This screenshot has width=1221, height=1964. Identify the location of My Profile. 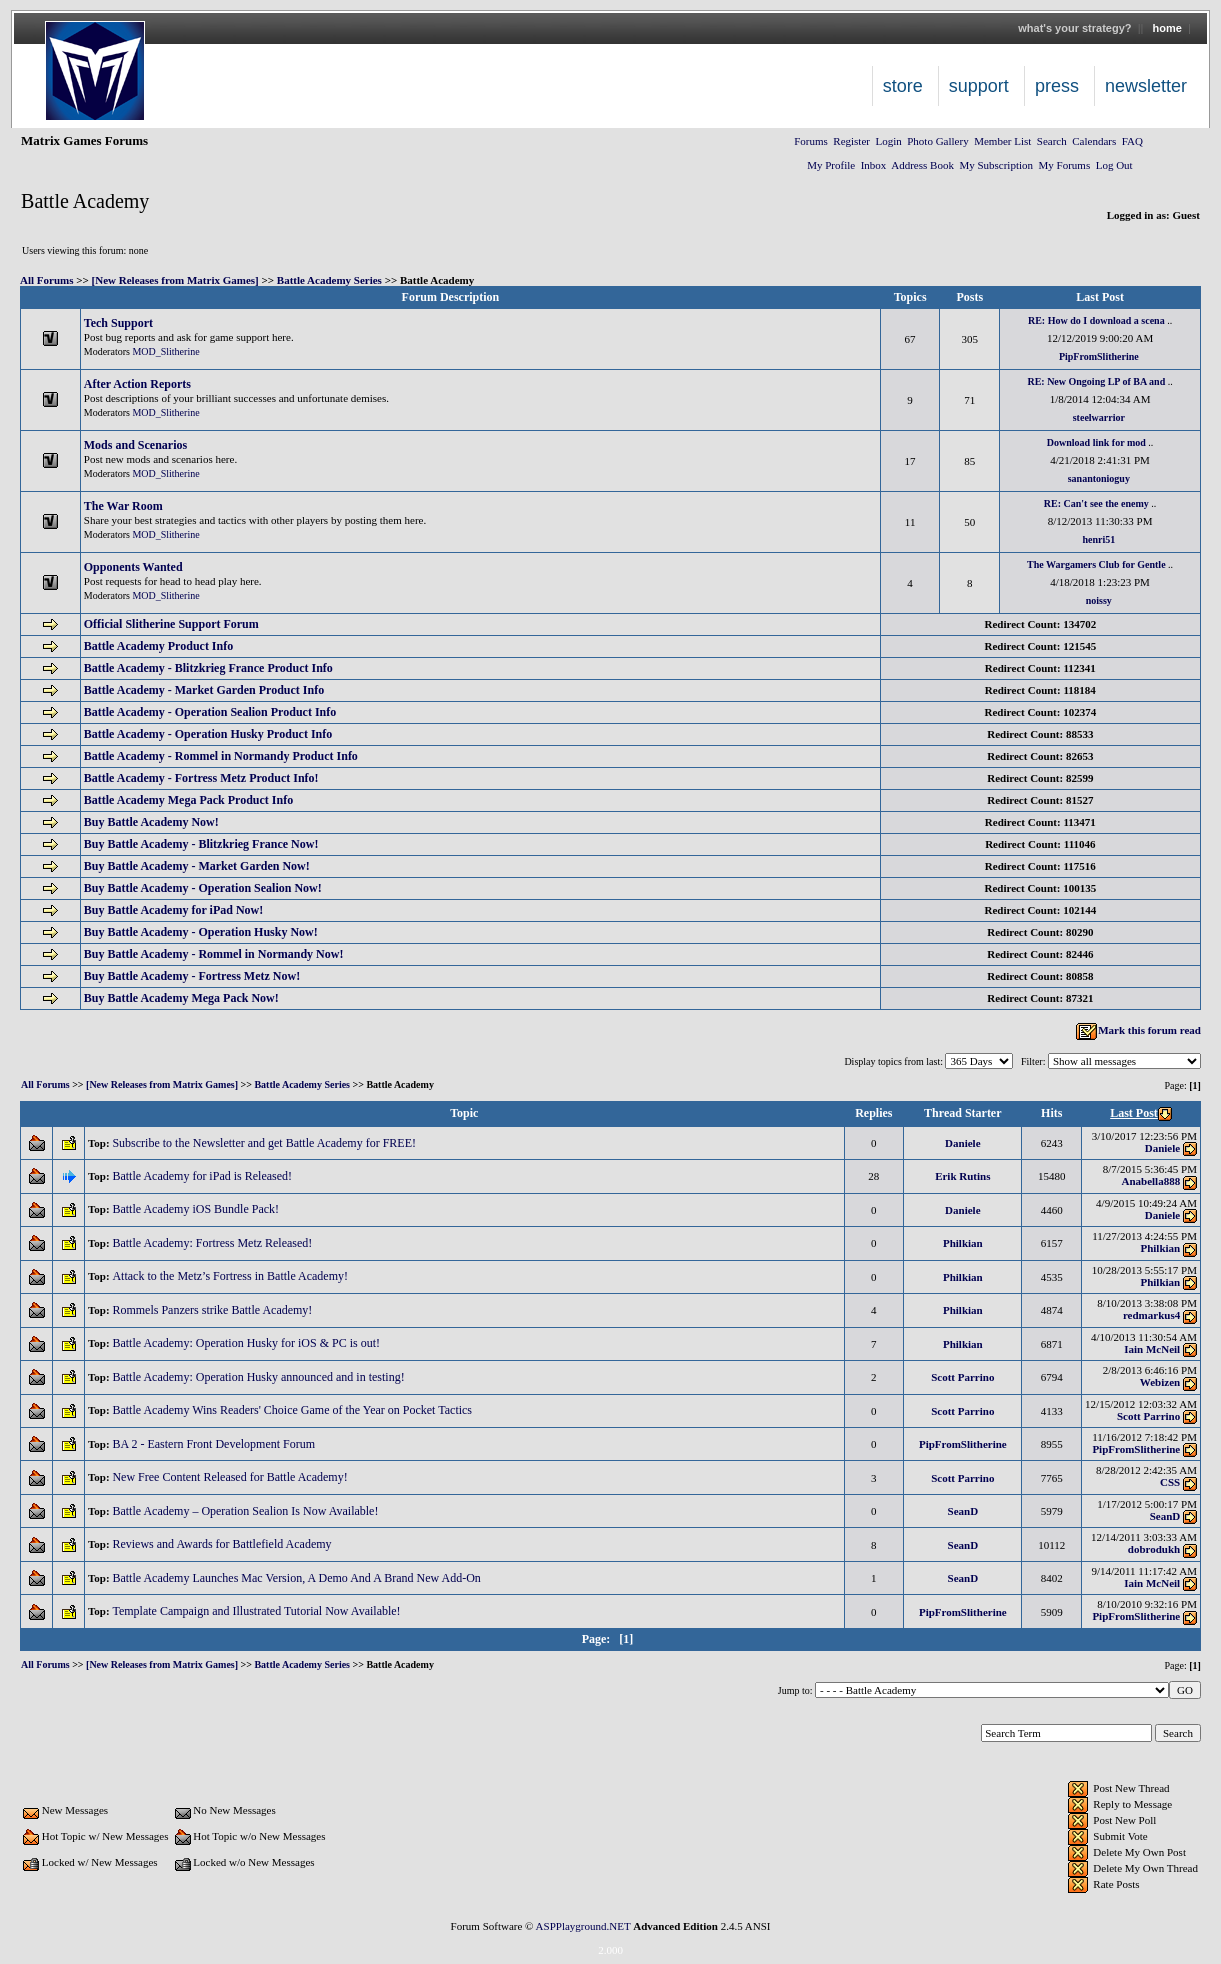
(831, 165).